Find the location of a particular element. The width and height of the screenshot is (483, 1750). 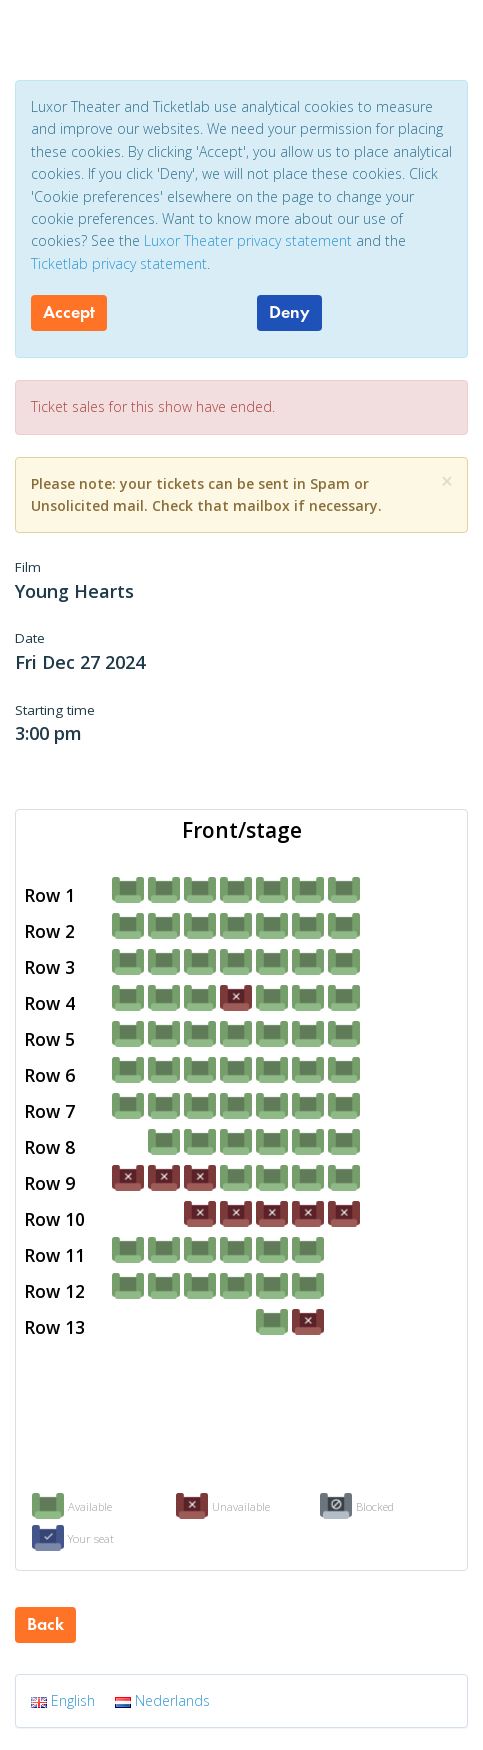

Luxor Theater privacy statement is located at coordinates (248, 240).